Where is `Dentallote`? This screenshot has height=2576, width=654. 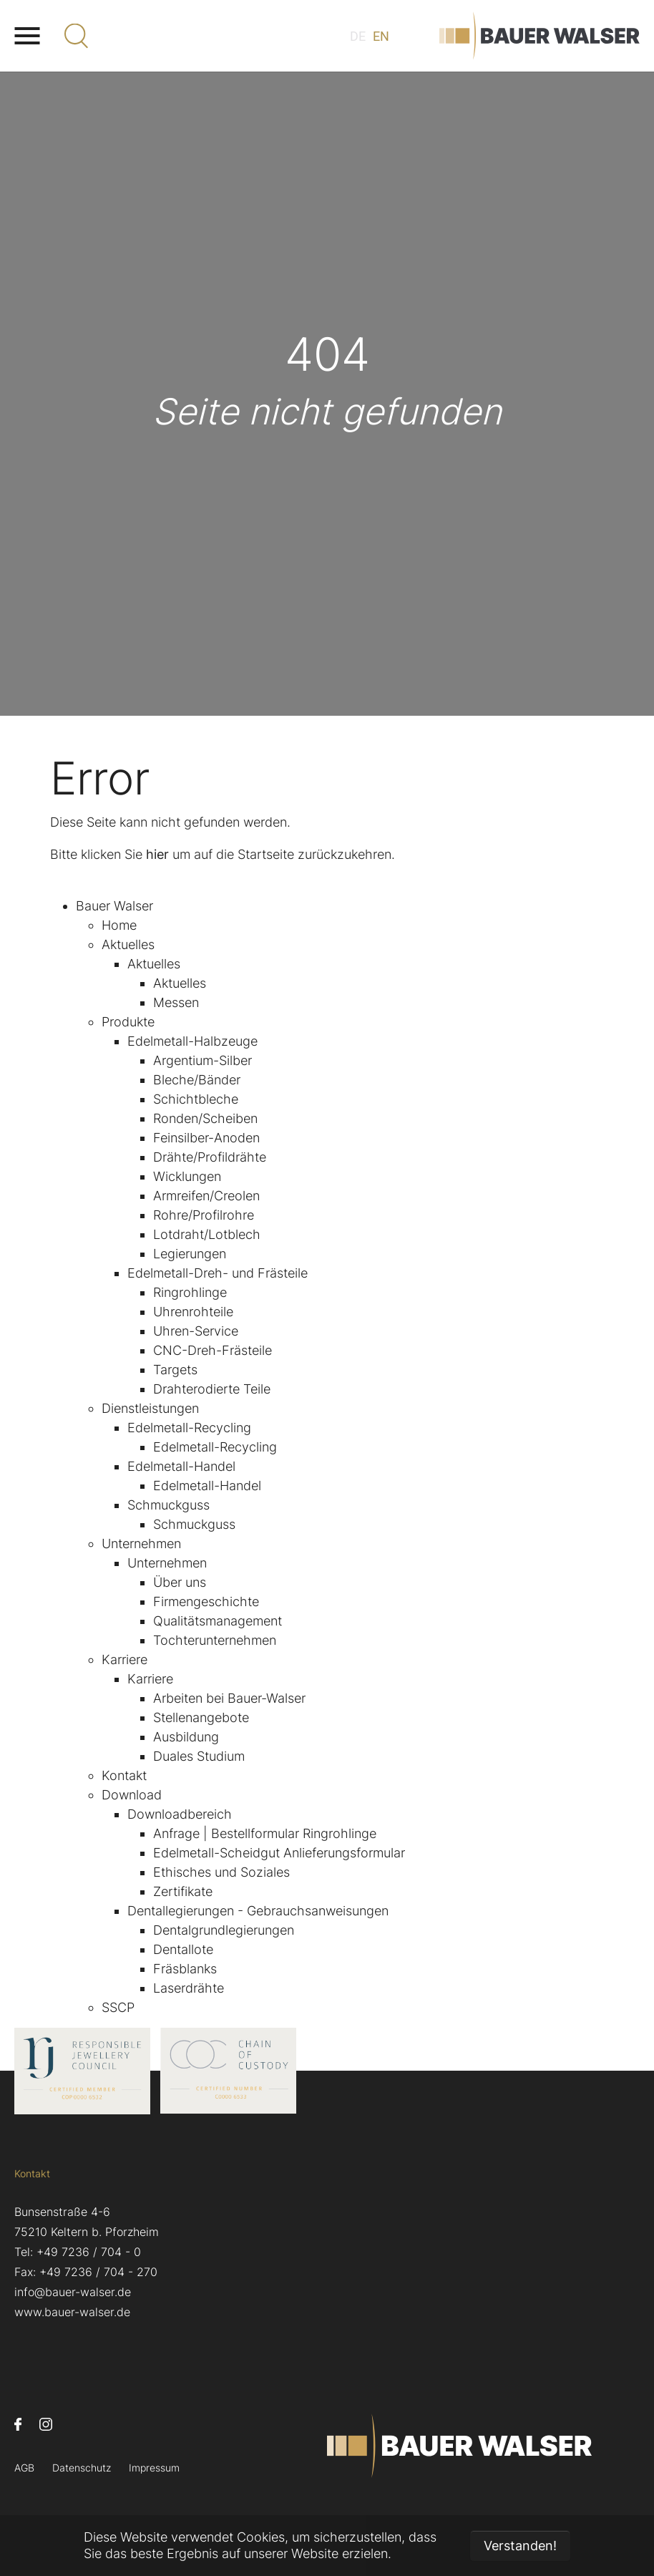 Dentallote is located at coordinates (183, 1949).